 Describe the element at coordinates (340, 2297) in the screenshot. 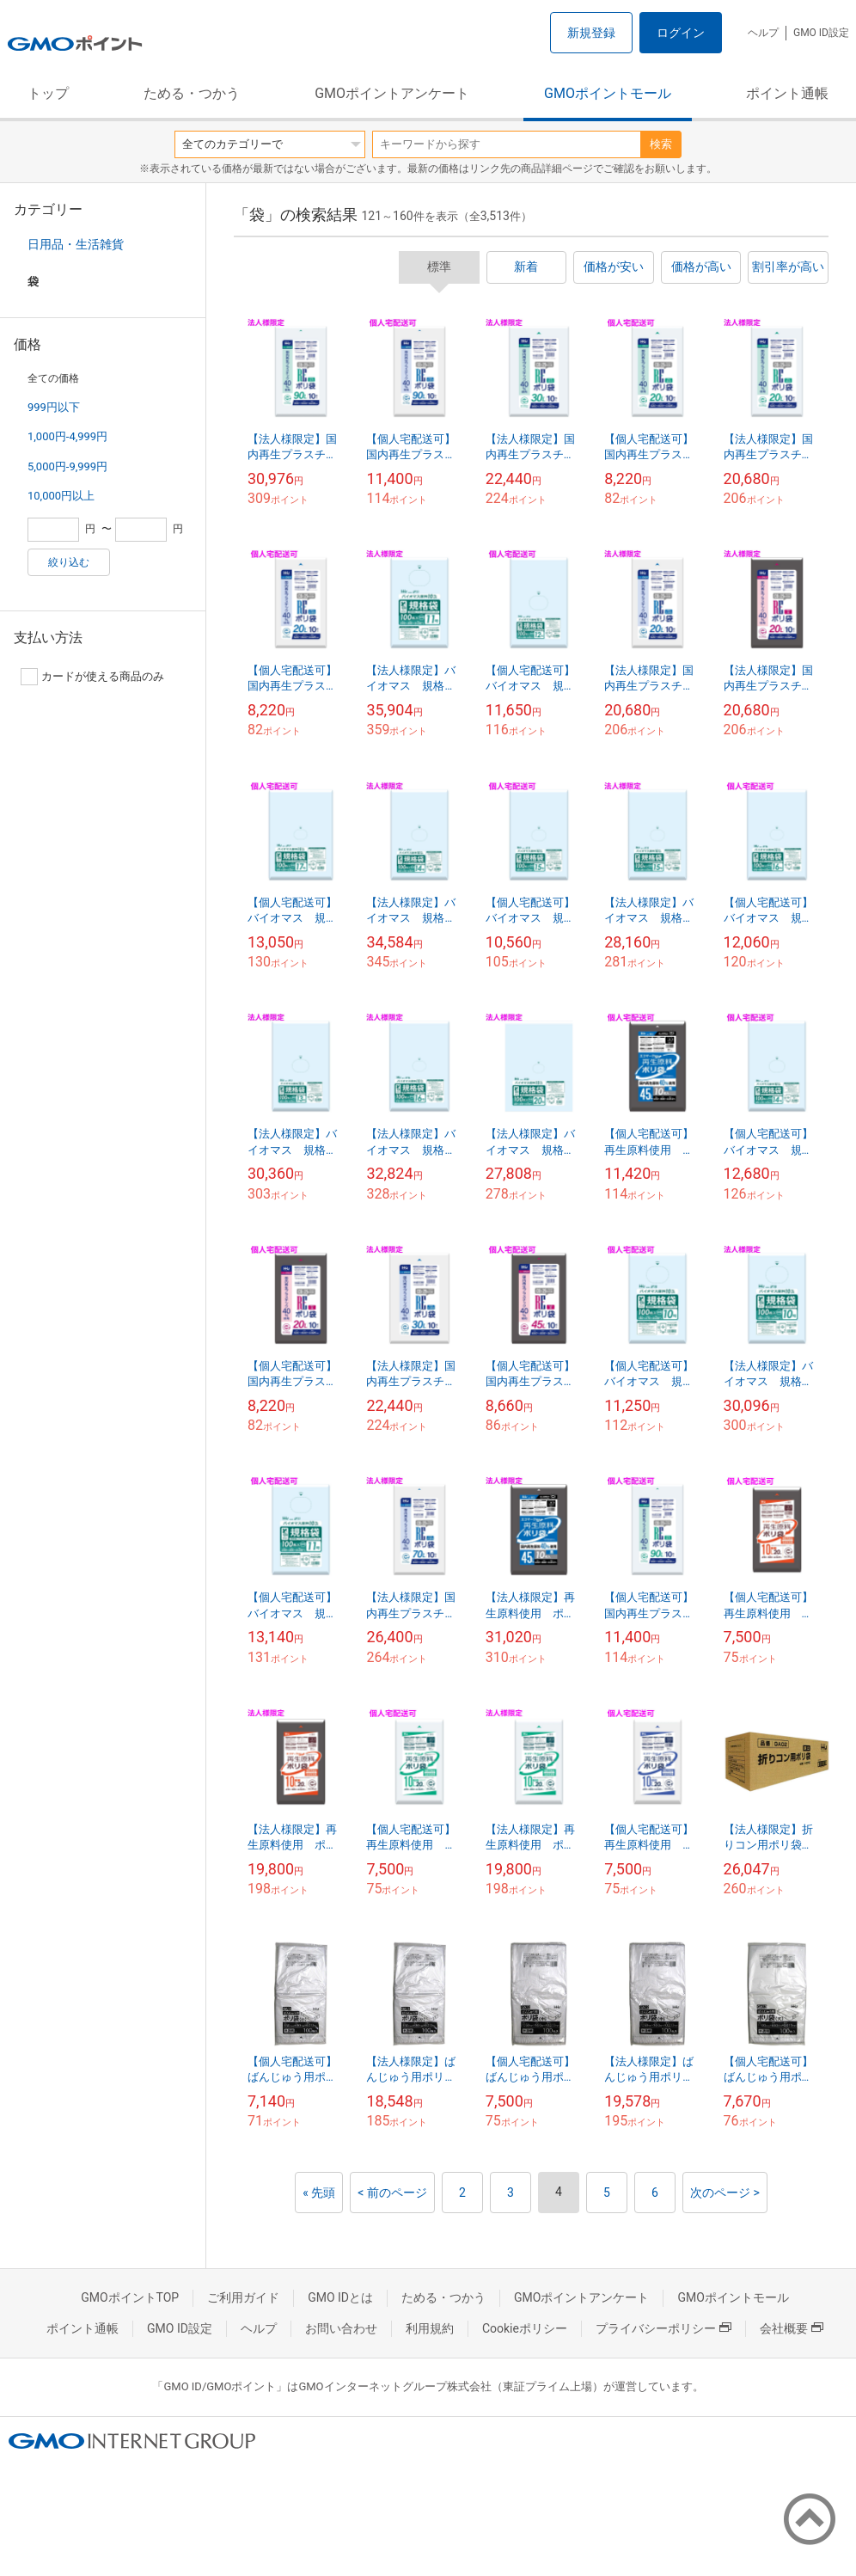

I see `GMO IDとは` at that location.